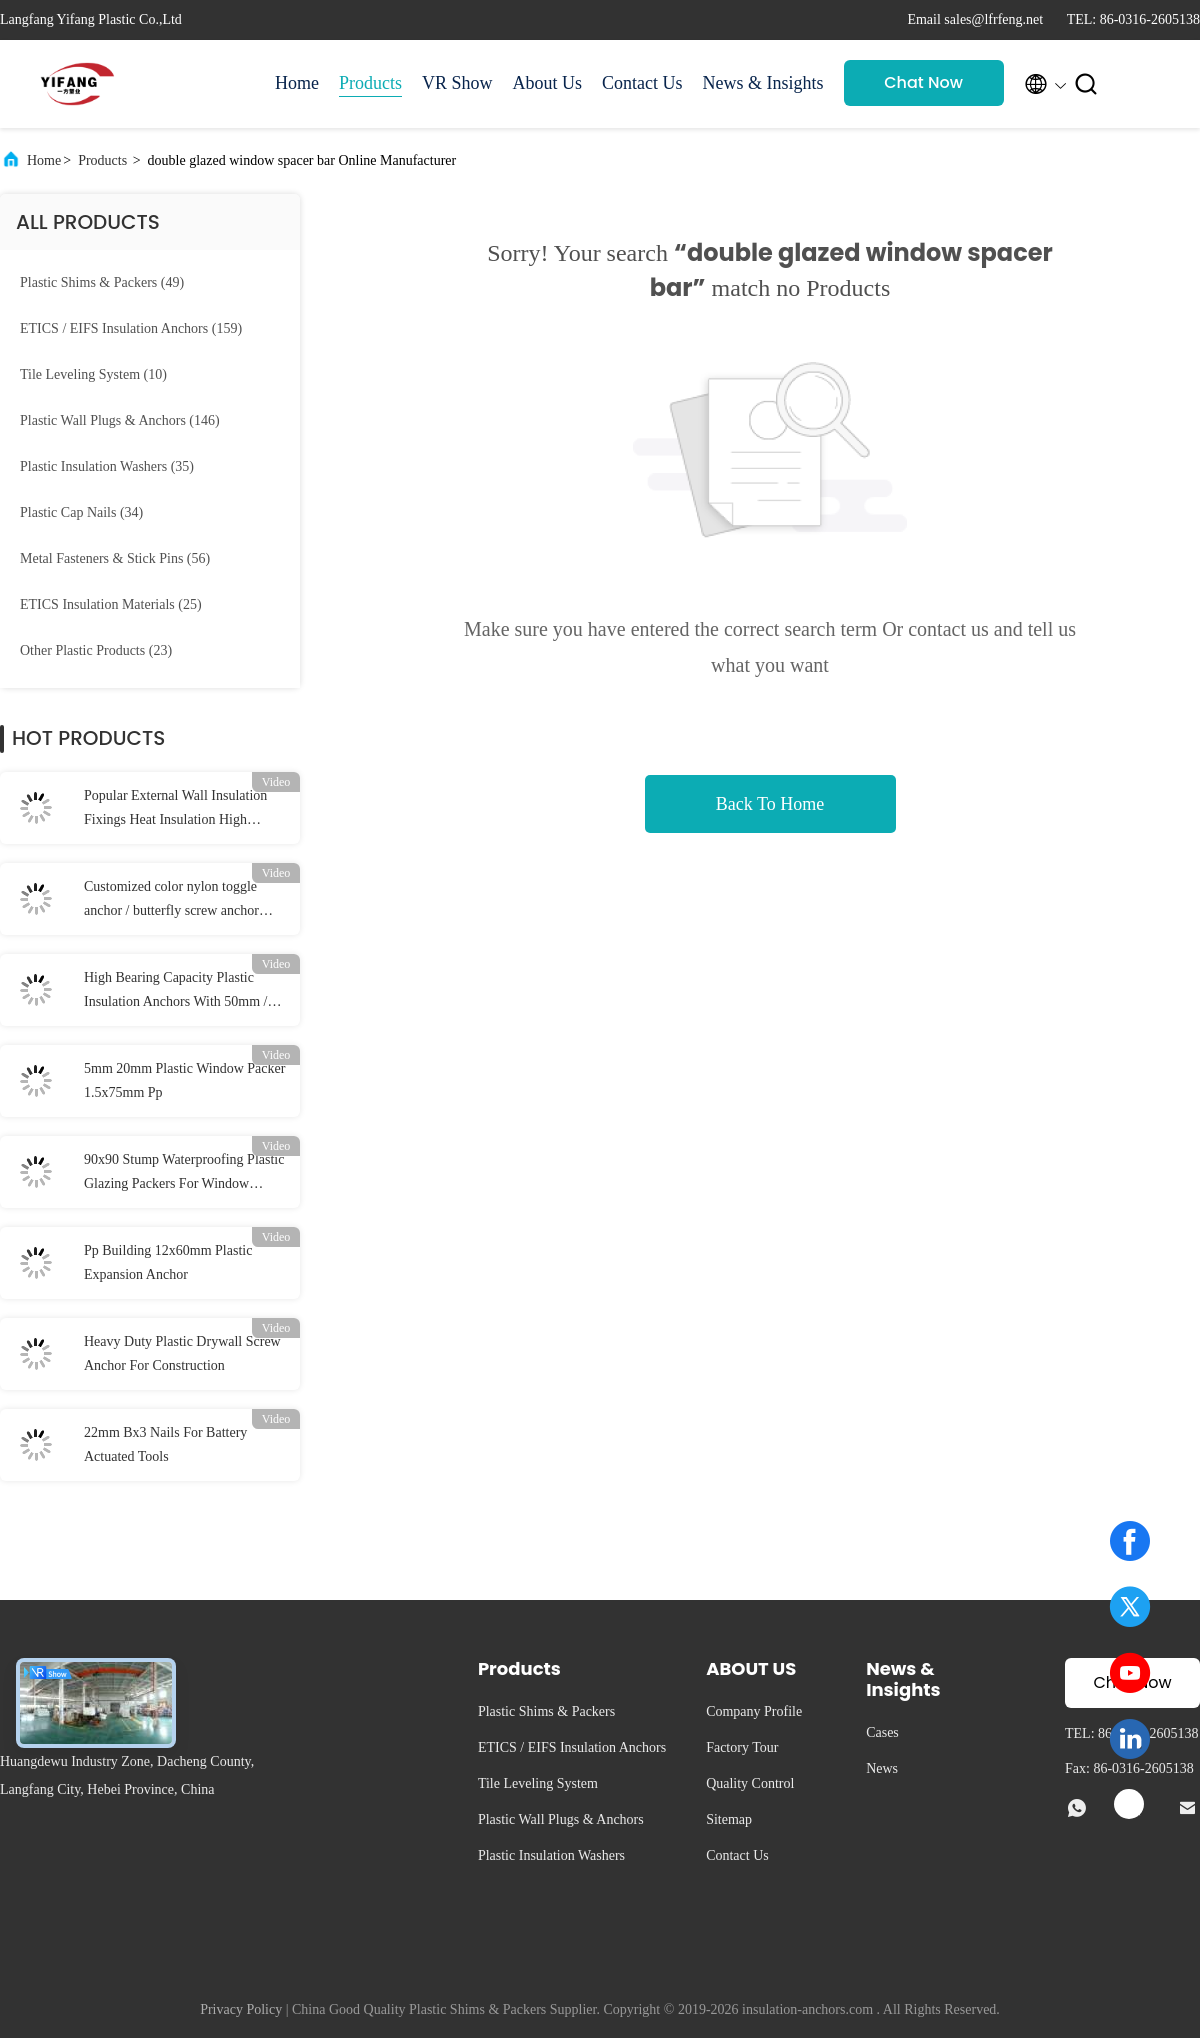 Image resolution: width=1200 pixels, height=2038 pixels. Describe the element at coordinates (115, 558) in the screenshot. I see `(56)` at that location.